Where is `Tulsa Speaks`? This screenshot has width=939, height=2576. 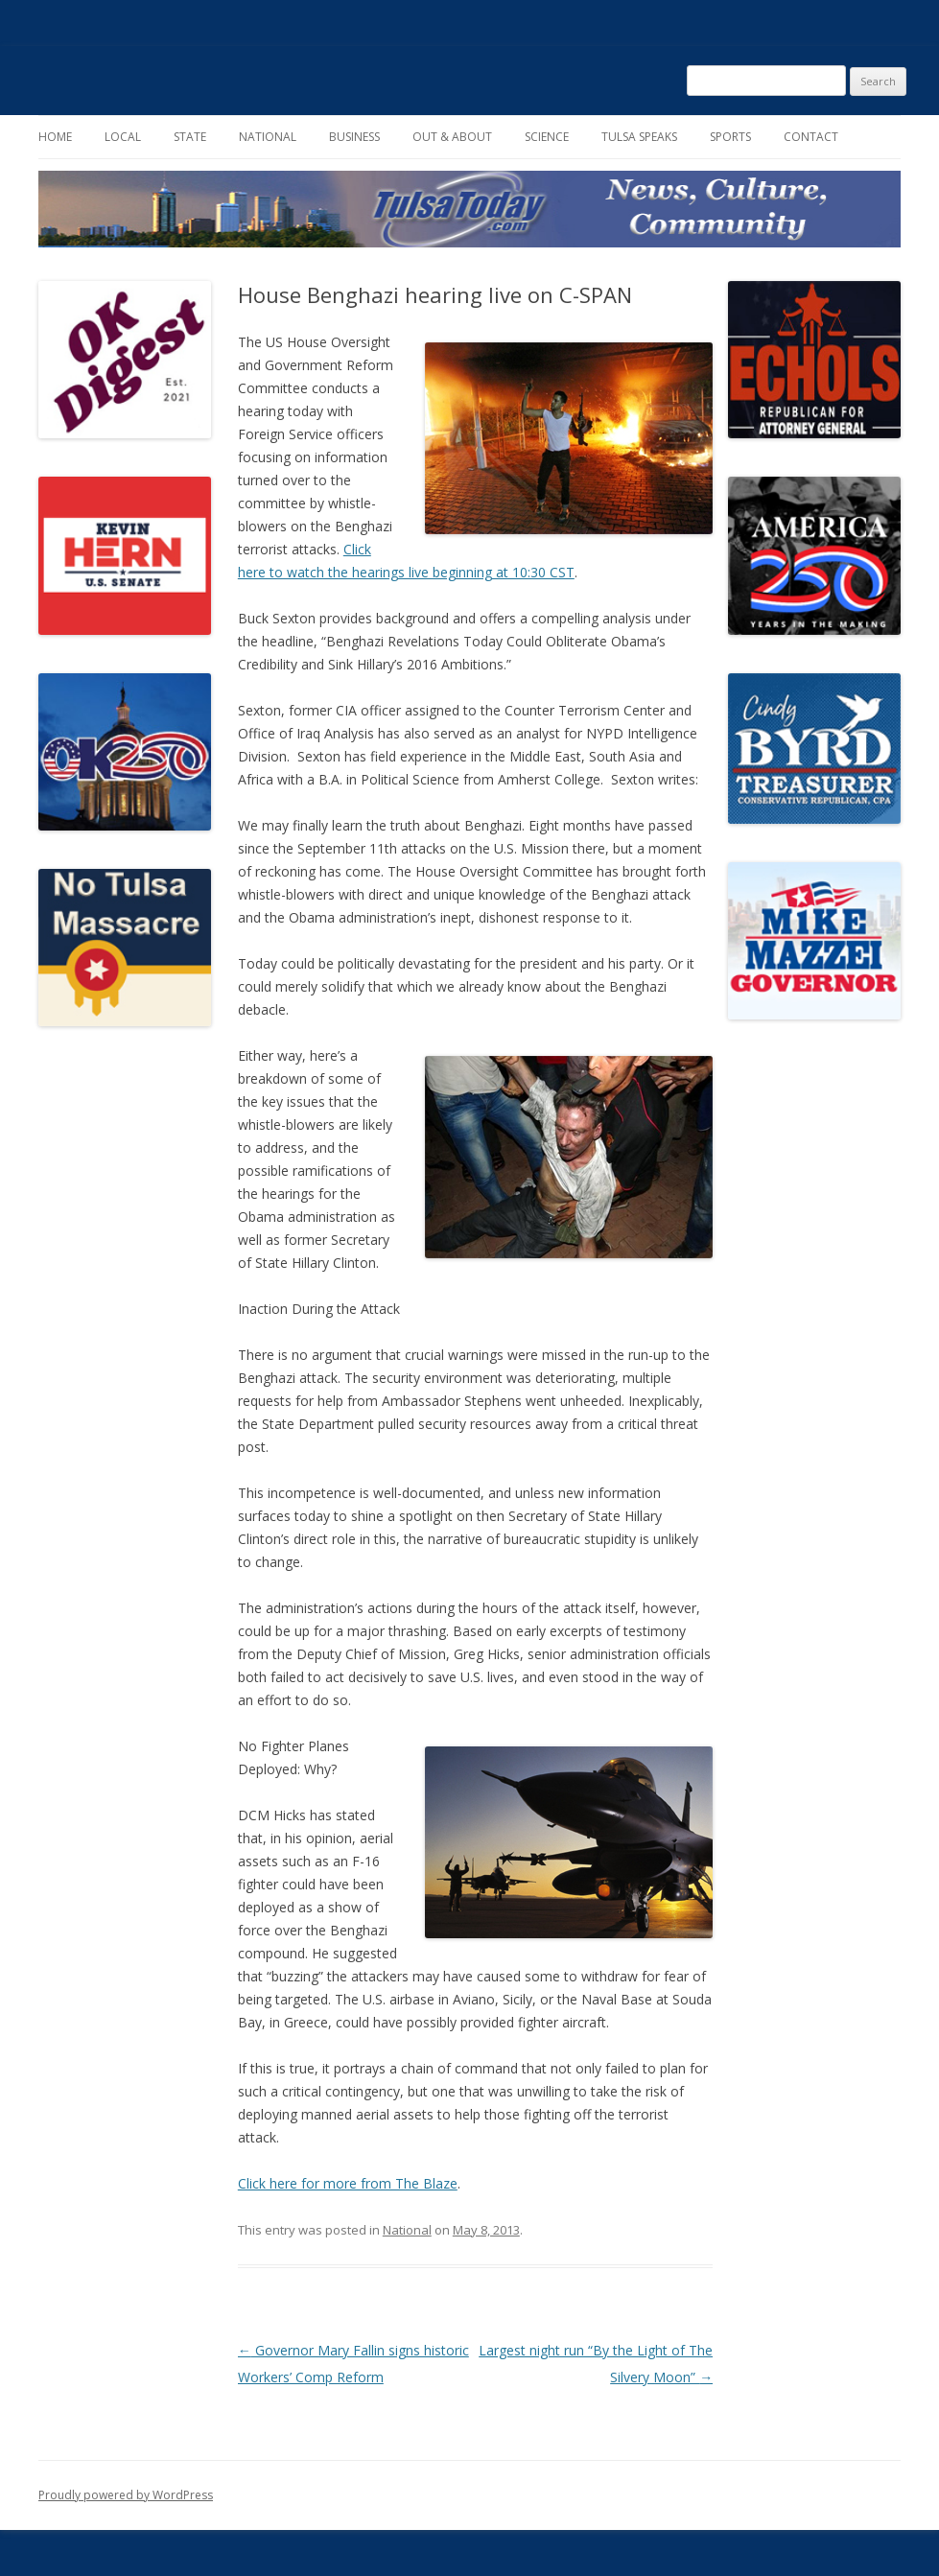 Tulsa Speaks is located at coordinates (639, 137).